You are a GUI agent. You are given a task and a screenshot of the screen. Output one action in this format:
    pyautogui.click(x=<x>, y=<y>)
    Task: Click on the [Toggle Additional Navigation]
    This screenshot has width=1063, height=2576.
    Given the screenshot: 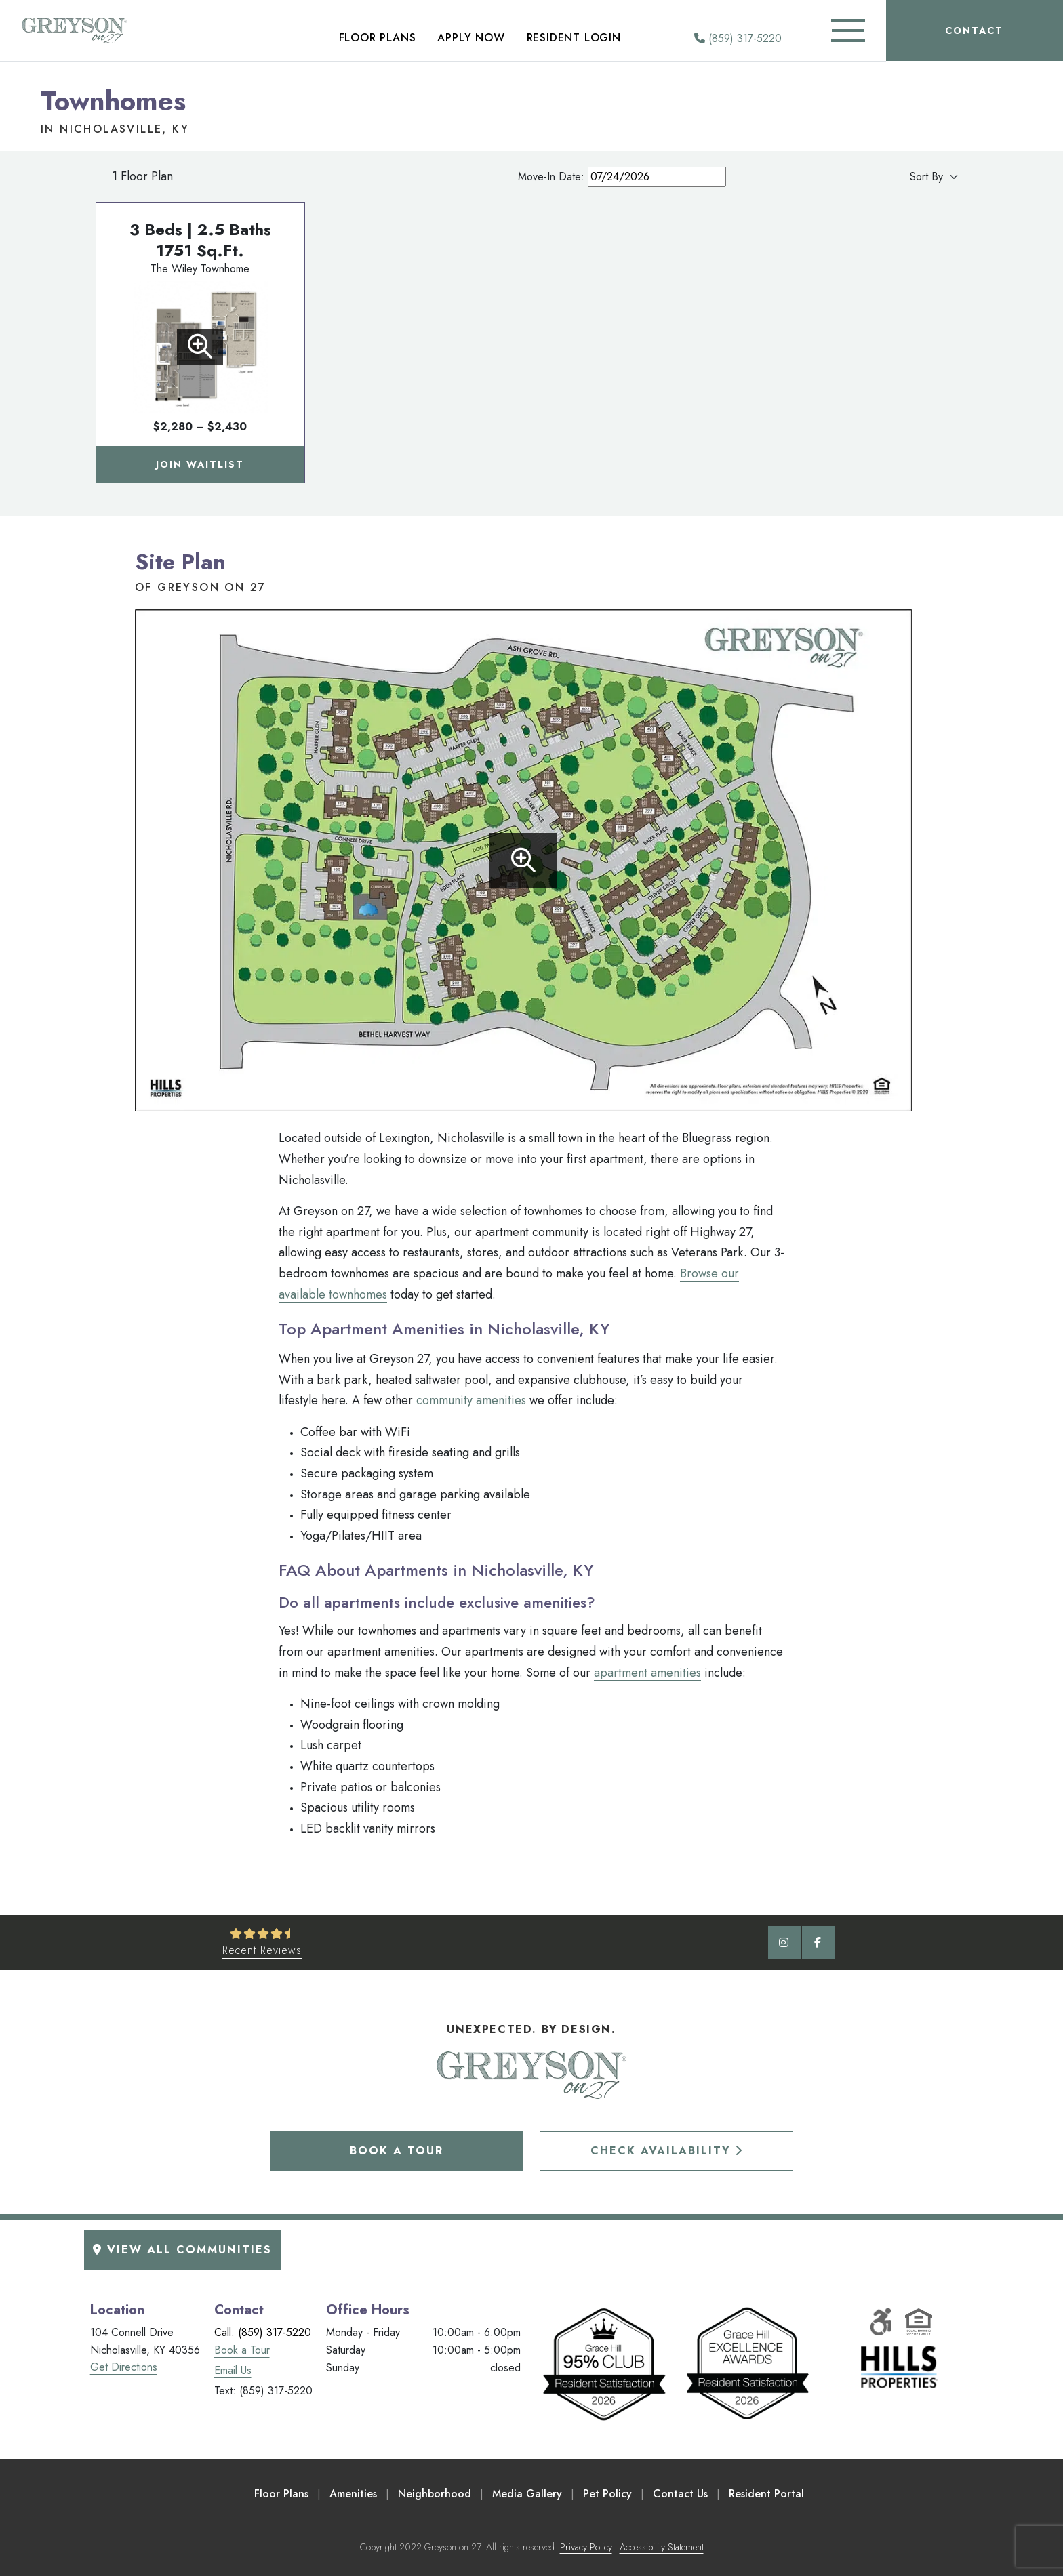 What is the action you would take?
    pyautogui.click(x=848, y=30)
    